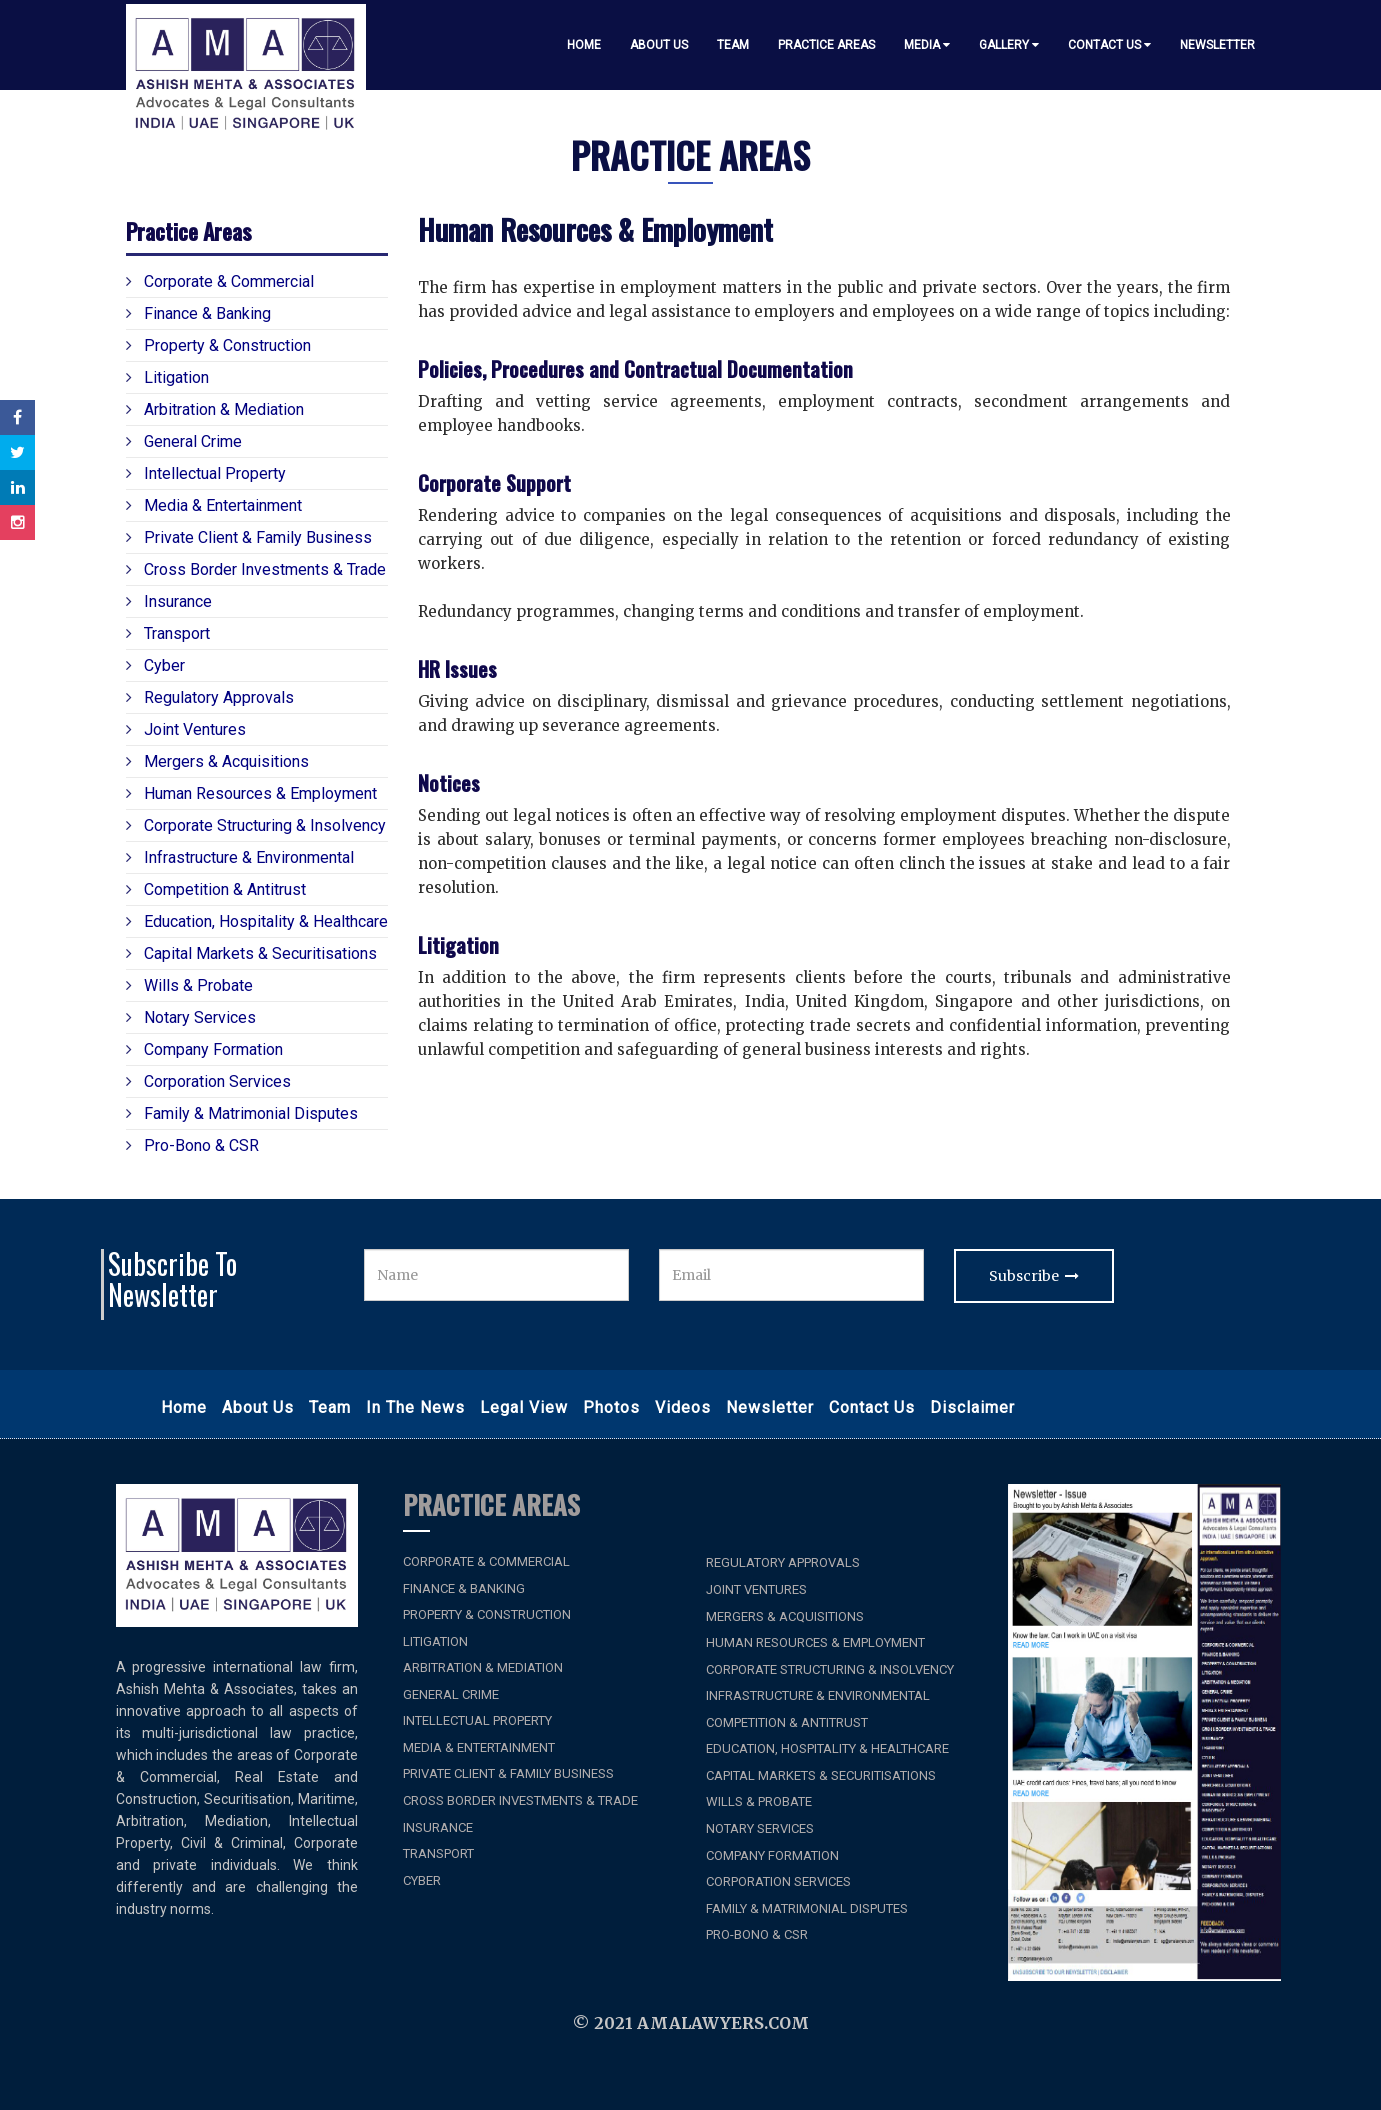 This screenshot has height=2110, width=1381. I want to click on In the News, so click(415, 1407).